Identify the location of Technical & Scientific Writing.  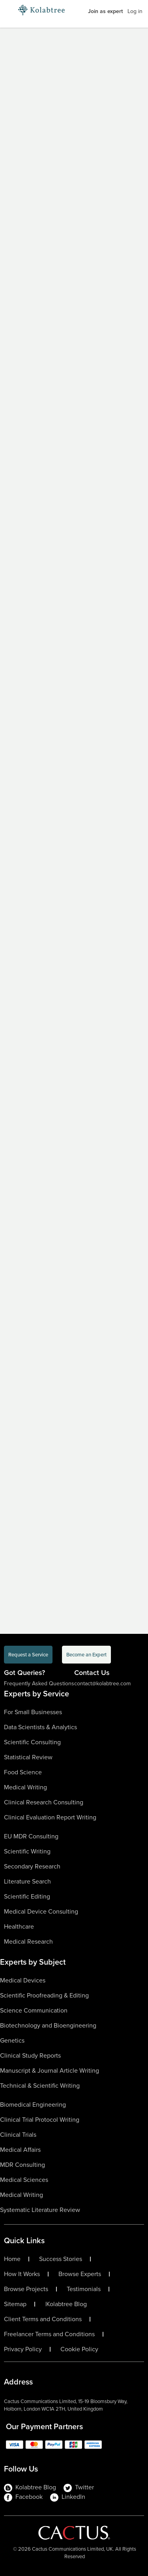
(40, 2085).